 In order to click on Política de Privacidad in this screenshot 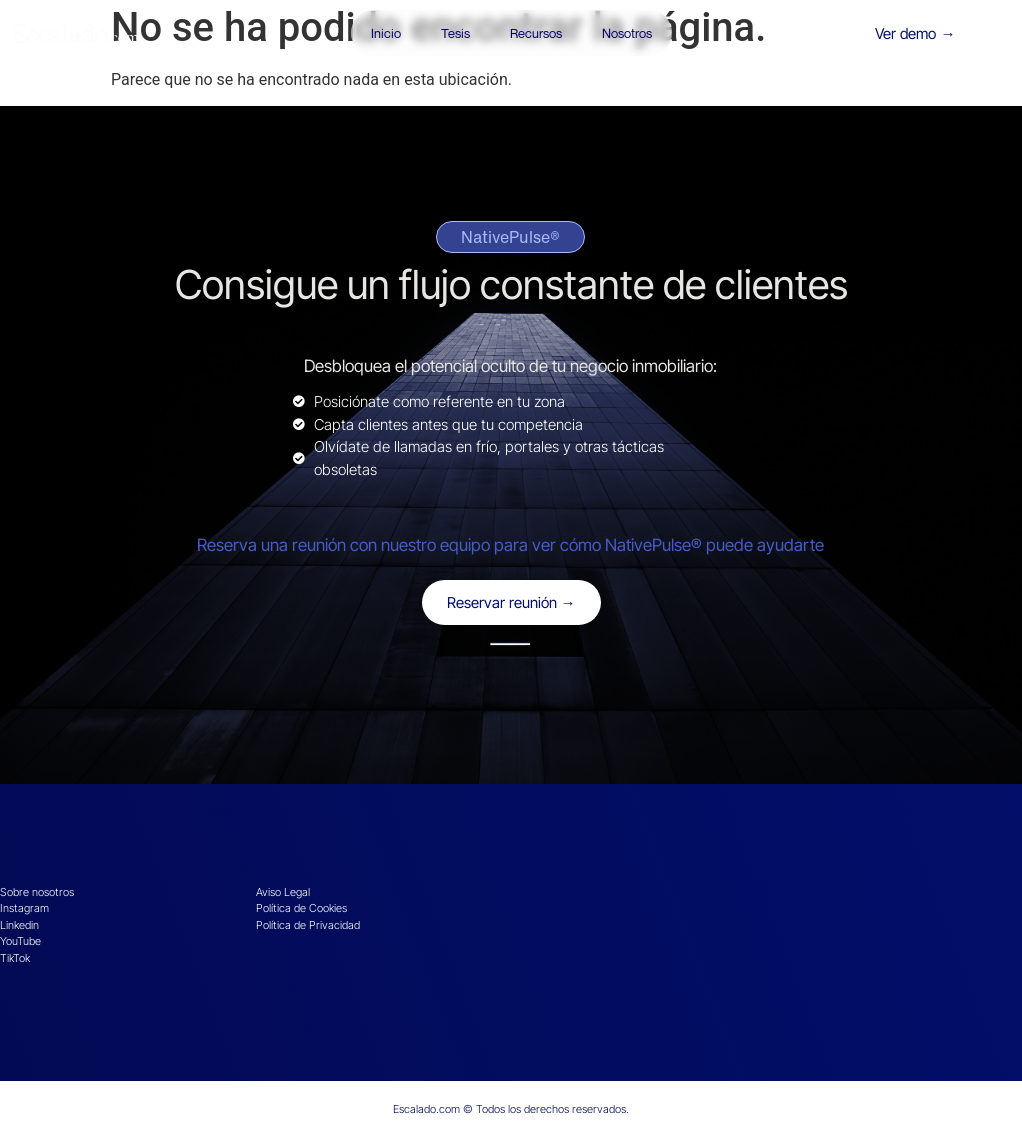, I will do `click(308, 925)`.